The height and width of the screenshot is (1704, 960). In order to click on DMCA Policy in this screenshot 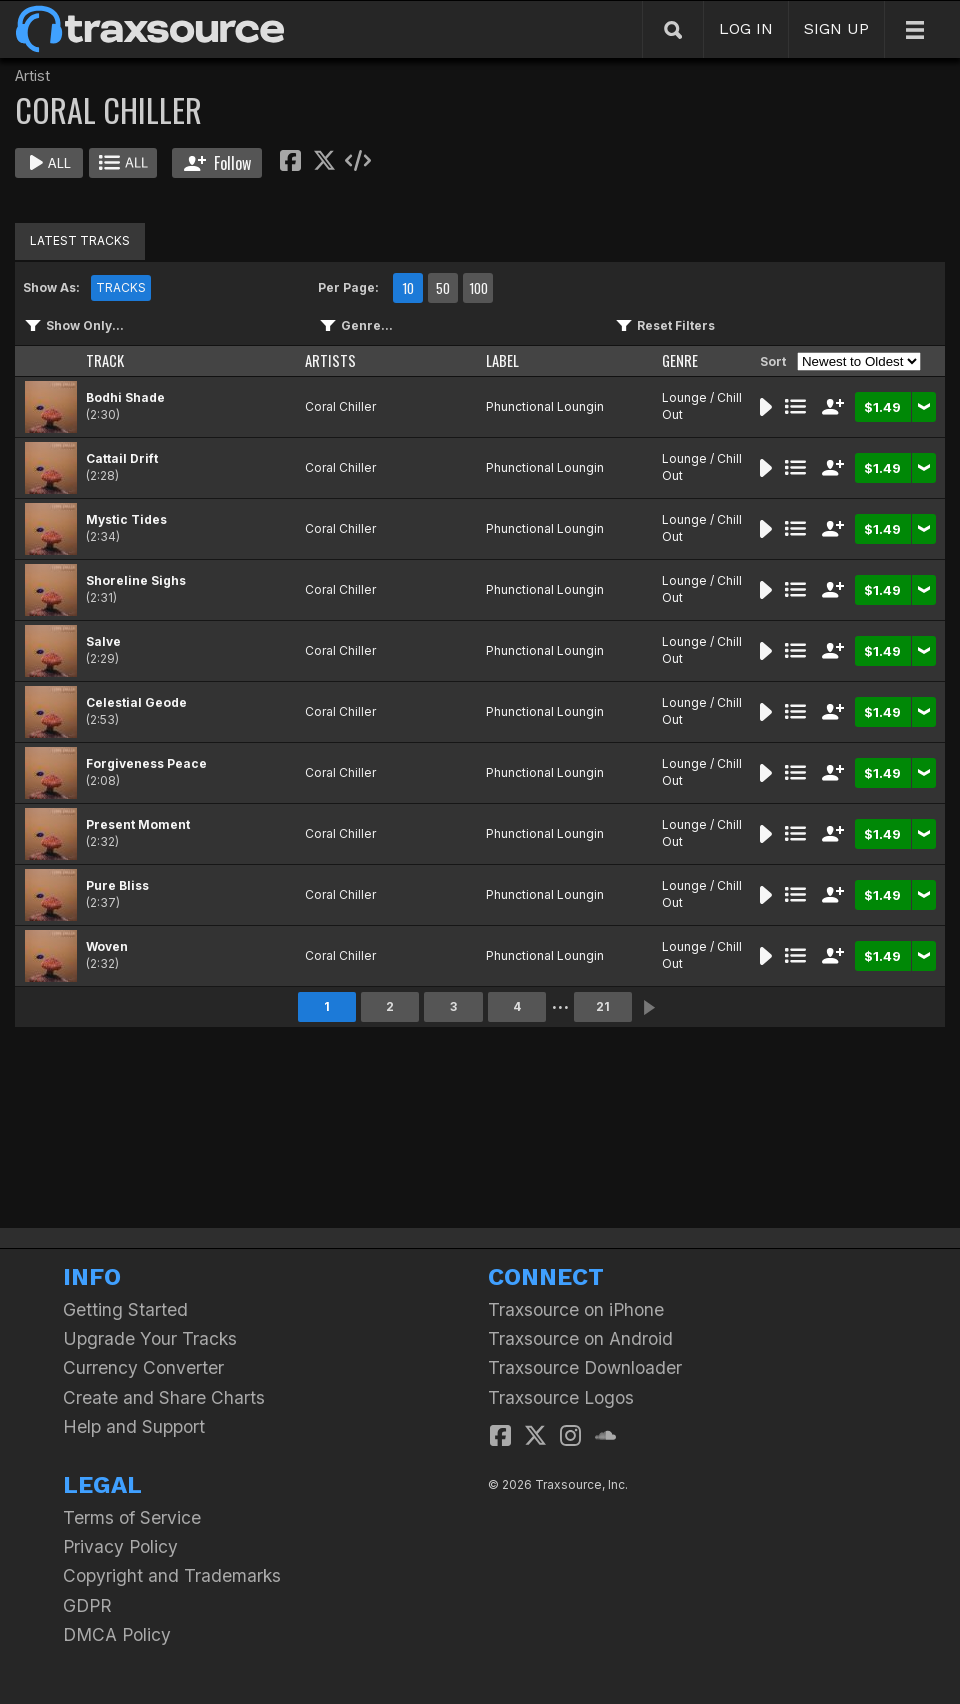, I will do `click(117, 1634)`.